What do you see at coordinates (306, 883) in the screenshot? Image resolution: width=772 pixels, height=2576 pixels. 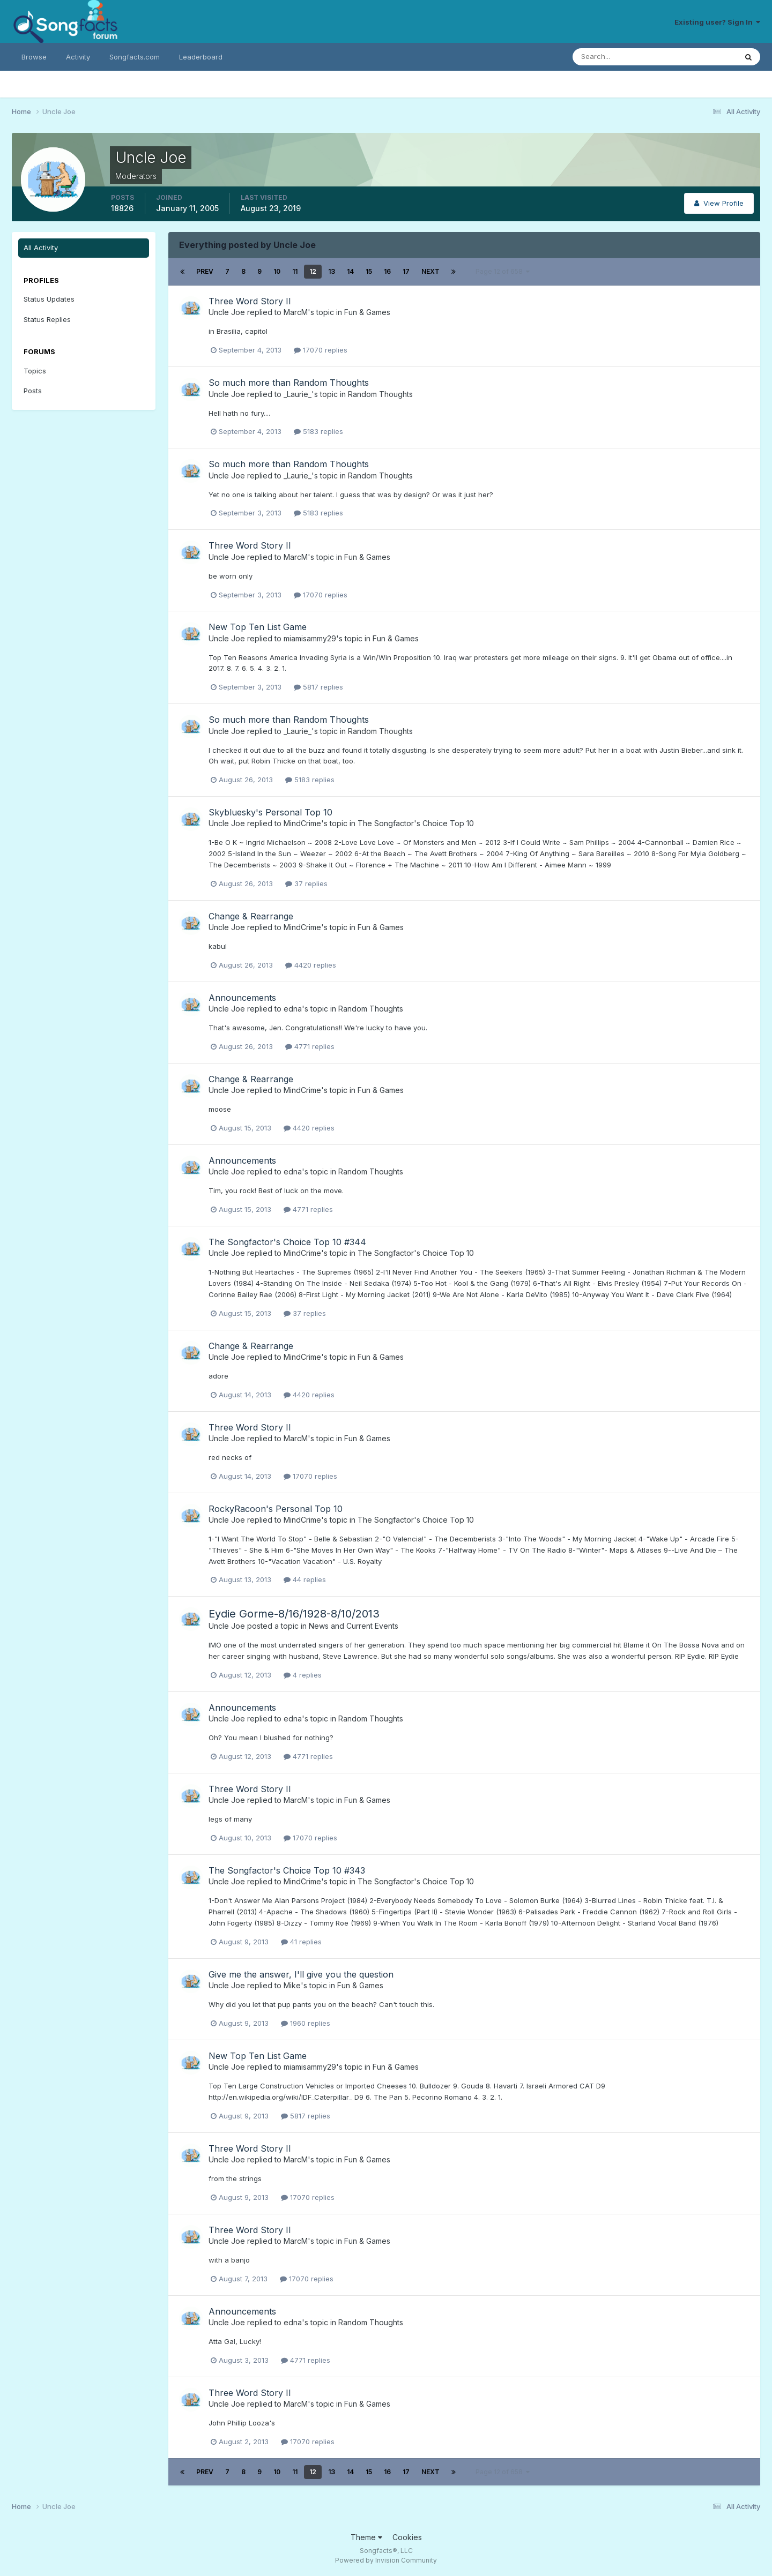 I see `37 replies` at bounding box center [306, 883].